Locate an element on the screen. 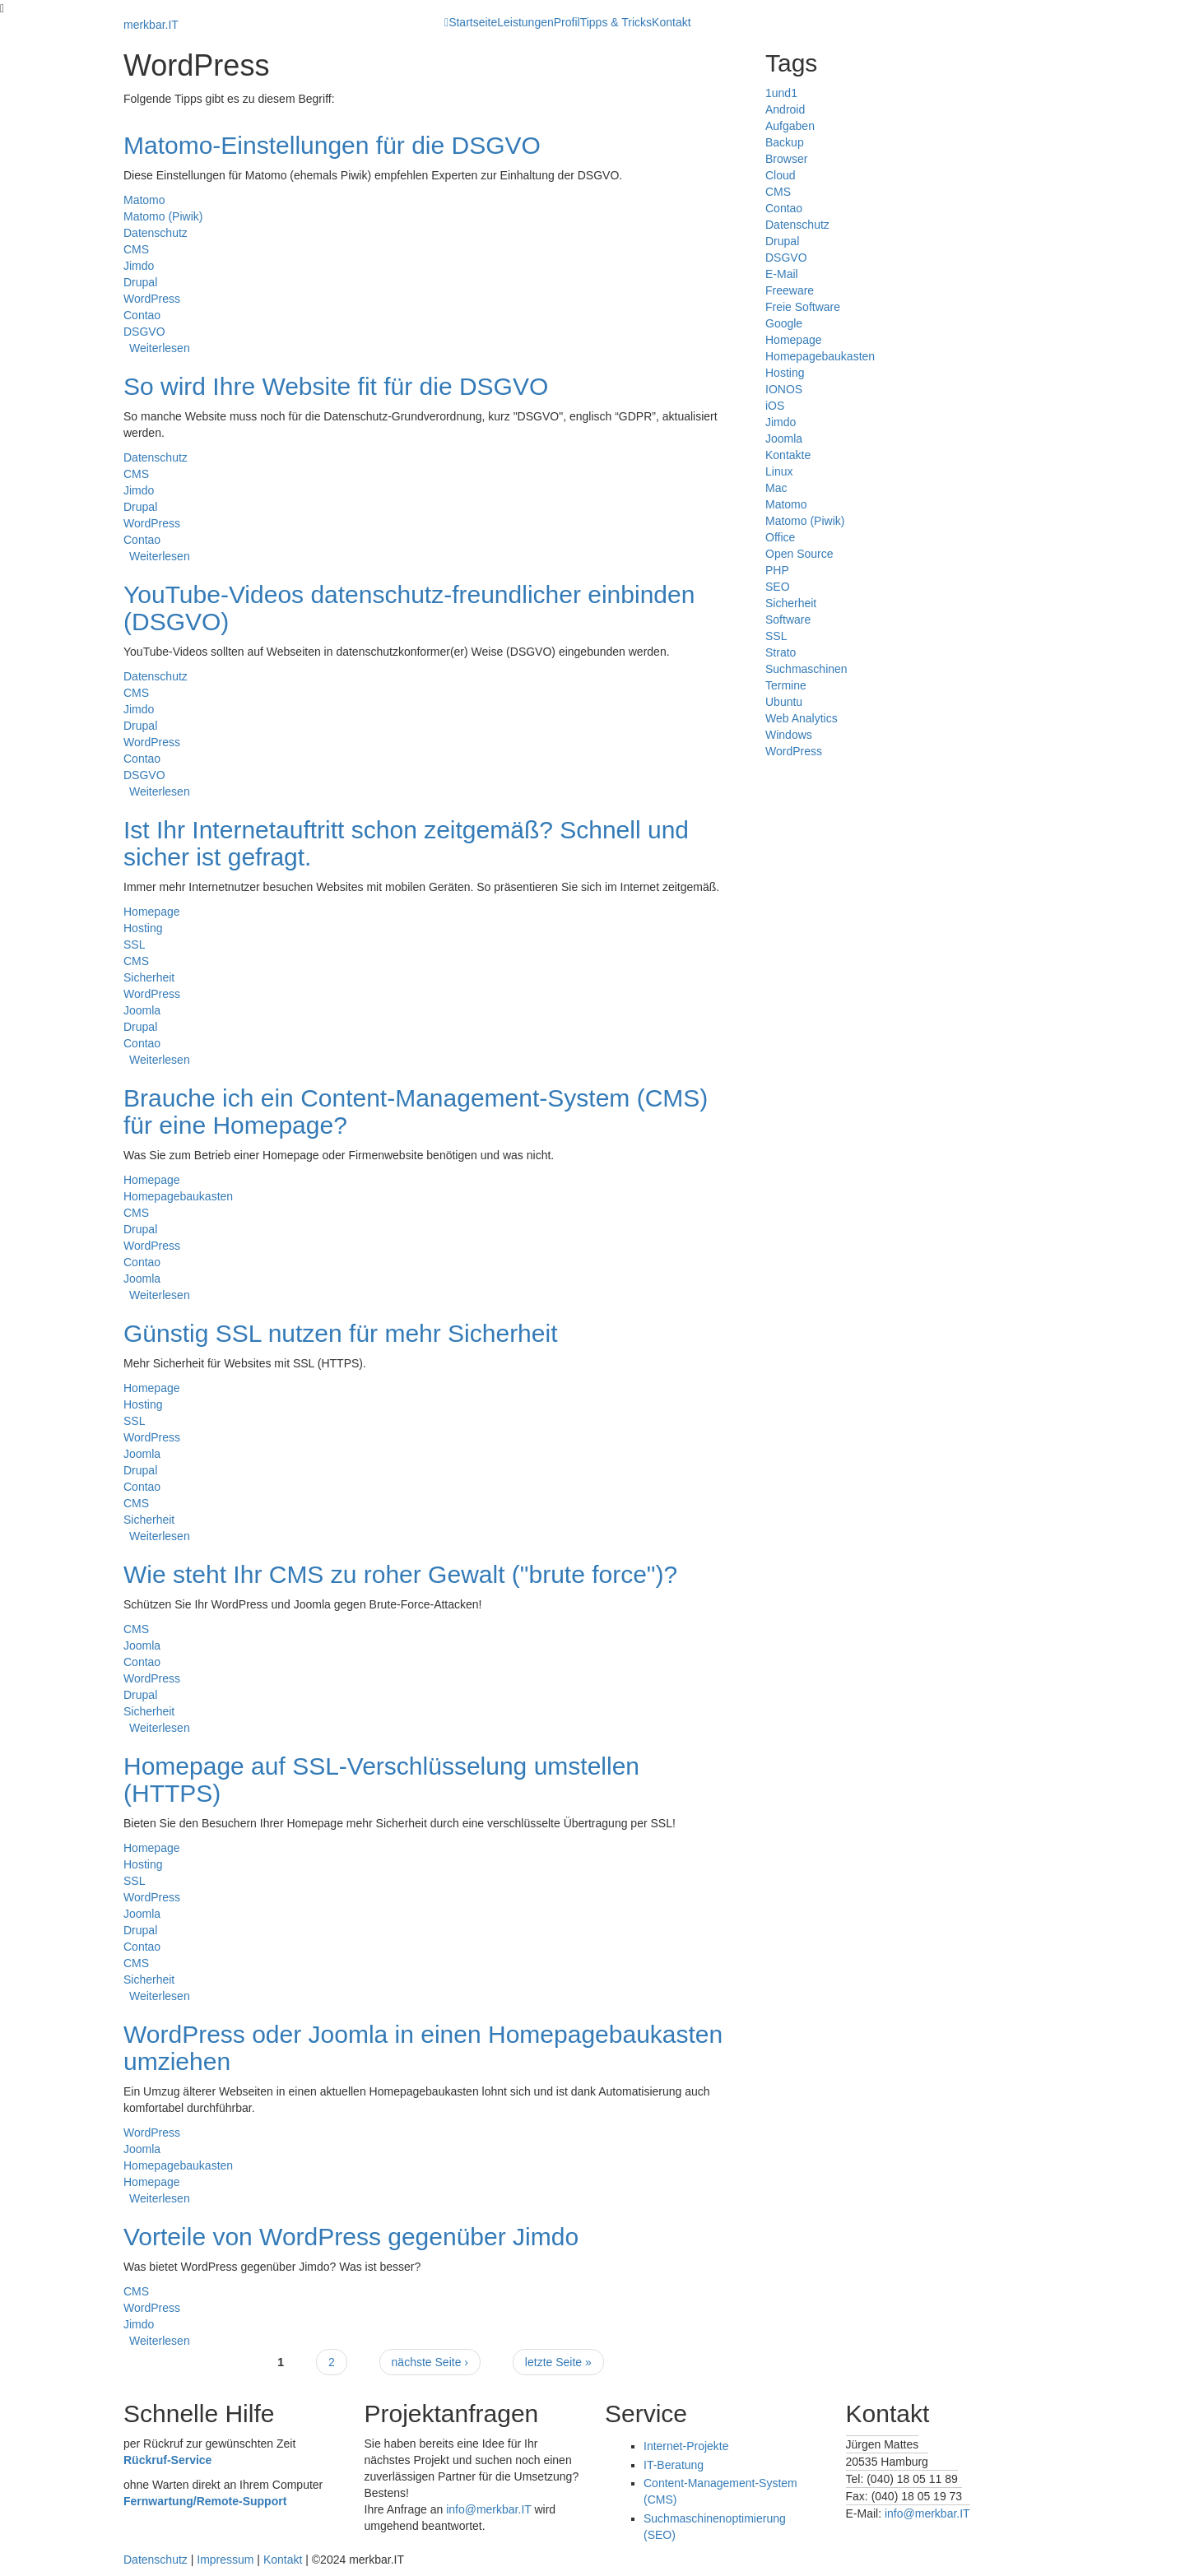 The height and width of the screenshot is (2576, 1185). Weiterlesen is located at coordinates (159, 348).